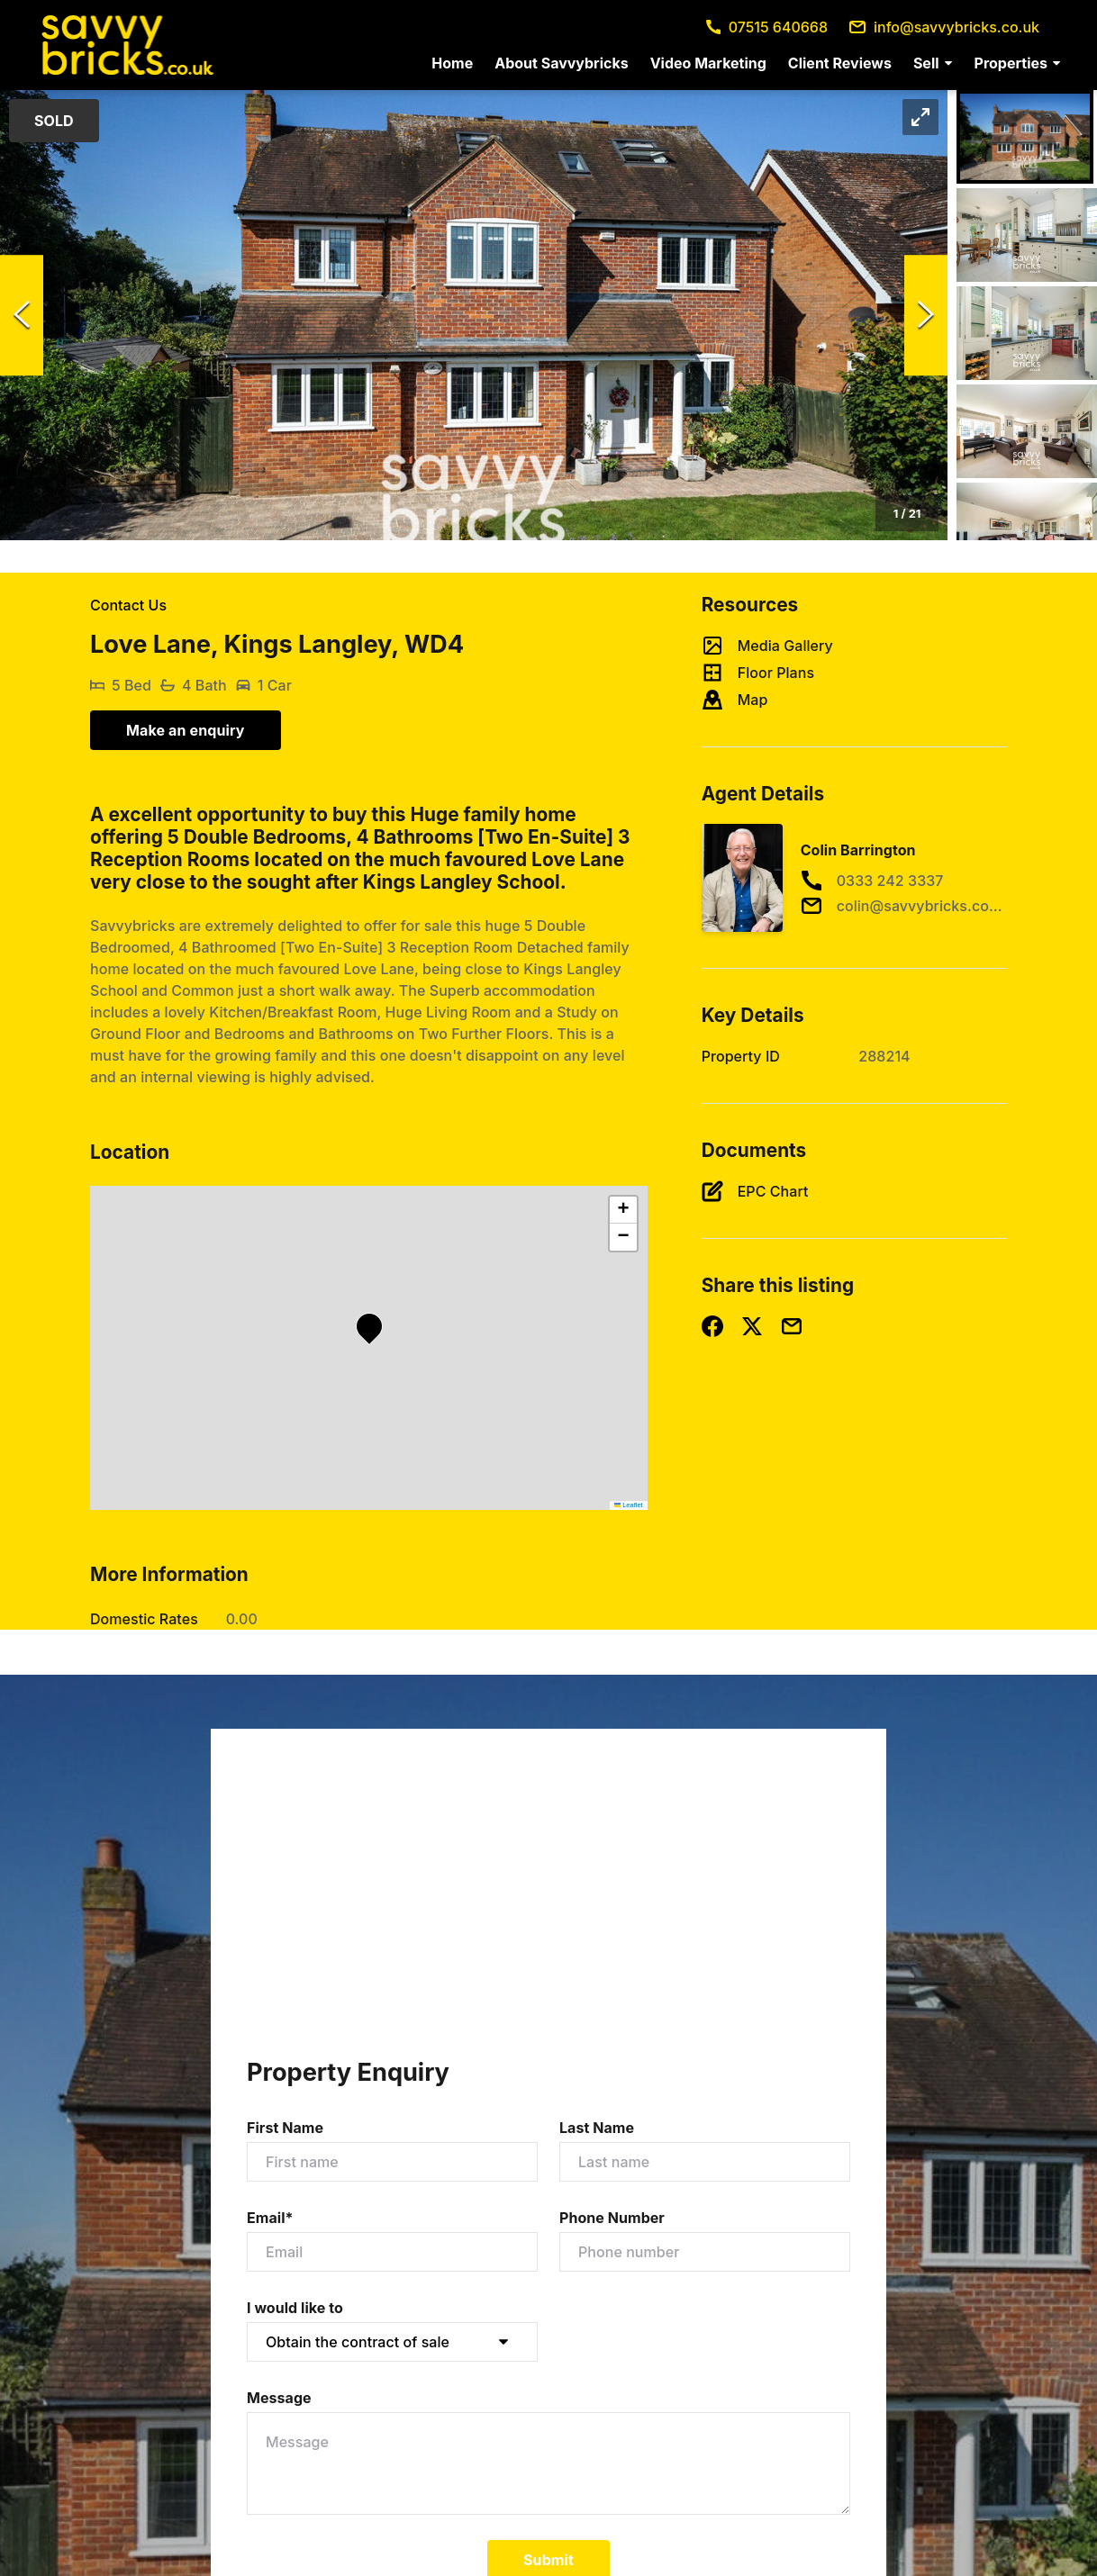  What do you see at coordinates (279, 2398) in the screenshot?
I see `Message` at bounding box center [279, 2398].